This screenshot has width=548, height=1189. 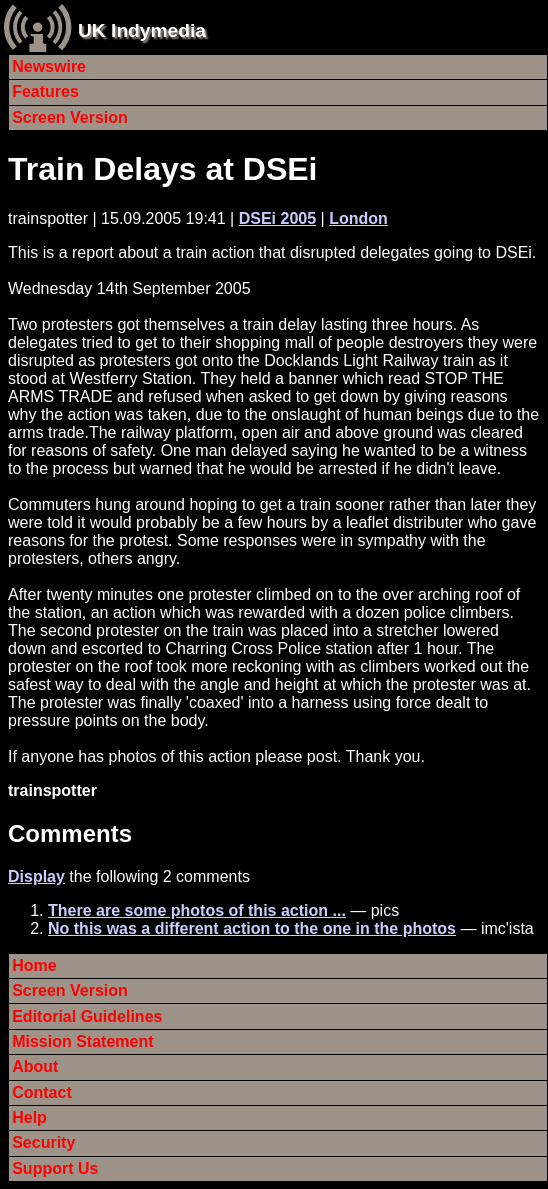 What do you see at coordinates (358, 218) in the screenshot?
I see `London` at bounding box center [358, 218].